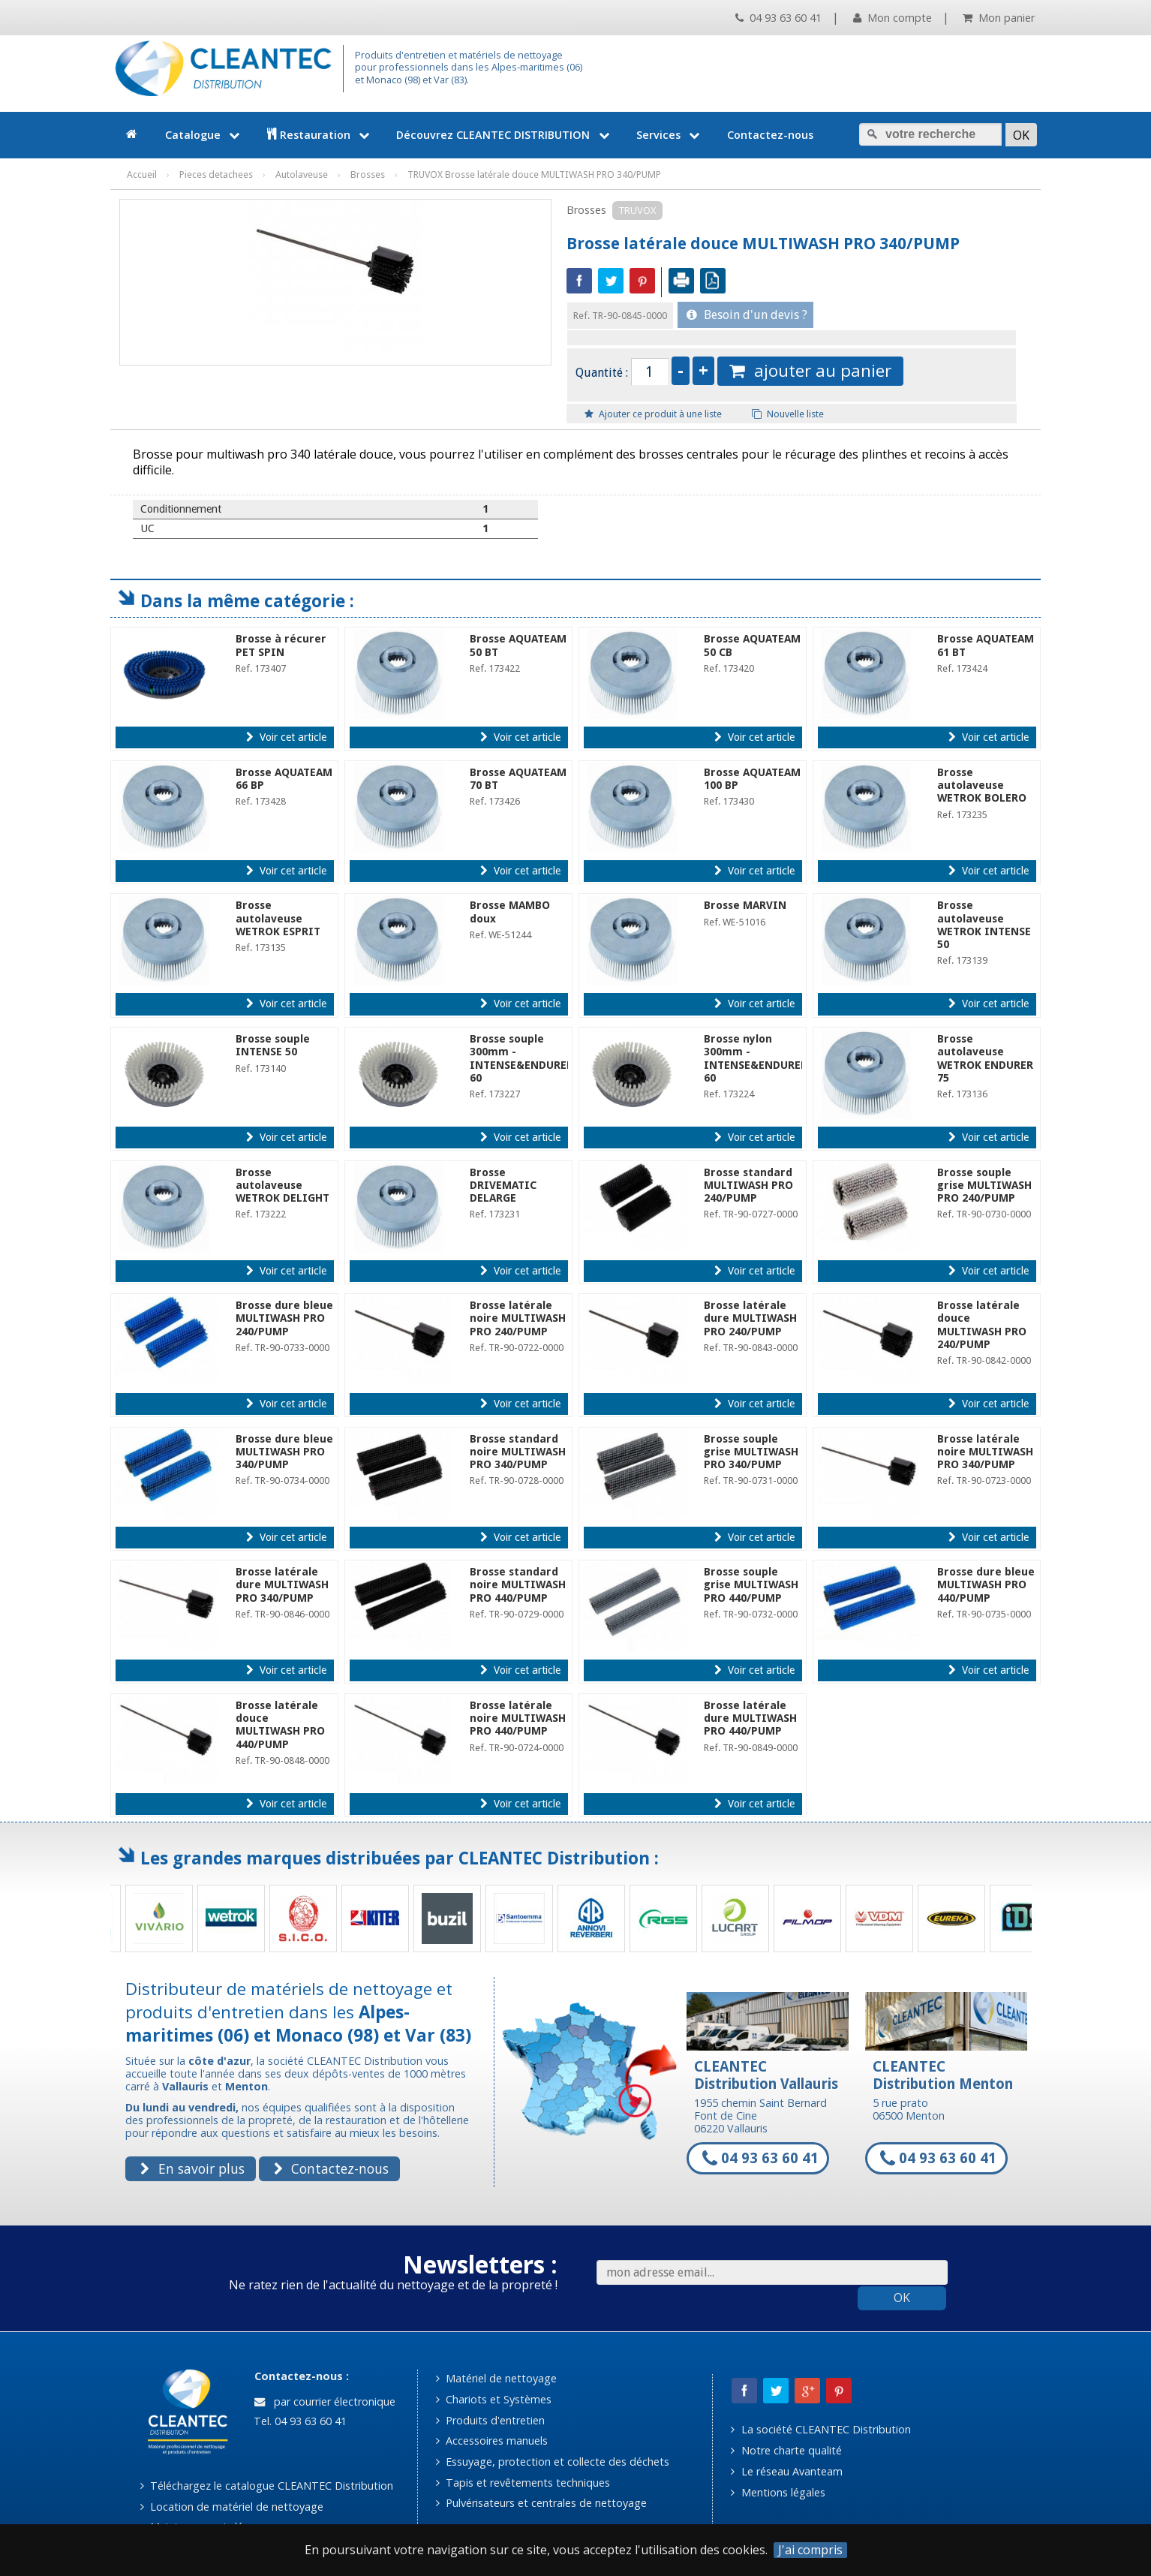  Describe the element at coordinates (518, 1585) in the screenshot. I see `Brosse standard noire MULTIWASH PRO 440/PUMP` at that location.